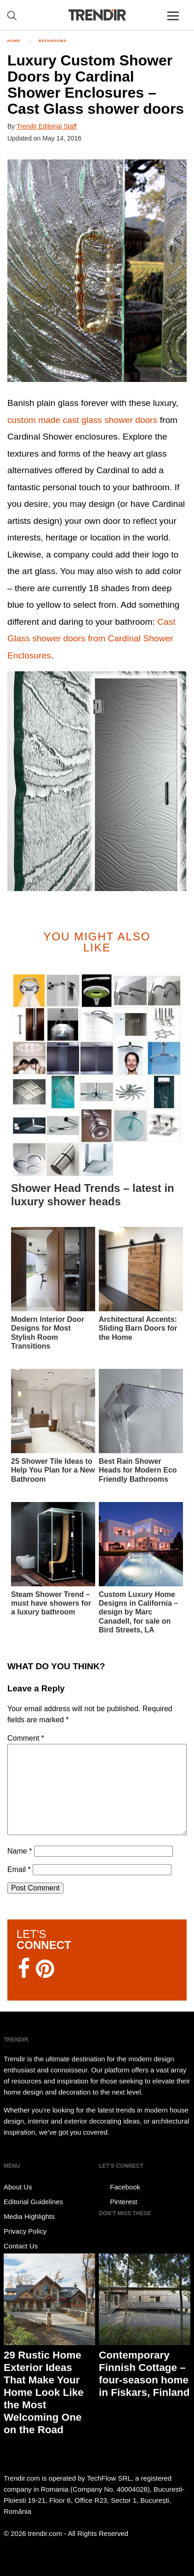 The height and width of the screenshot is (2576, 194). Describe the element at coordinates (119, 2187) in the screenshot. I see `Facebook` at that location.